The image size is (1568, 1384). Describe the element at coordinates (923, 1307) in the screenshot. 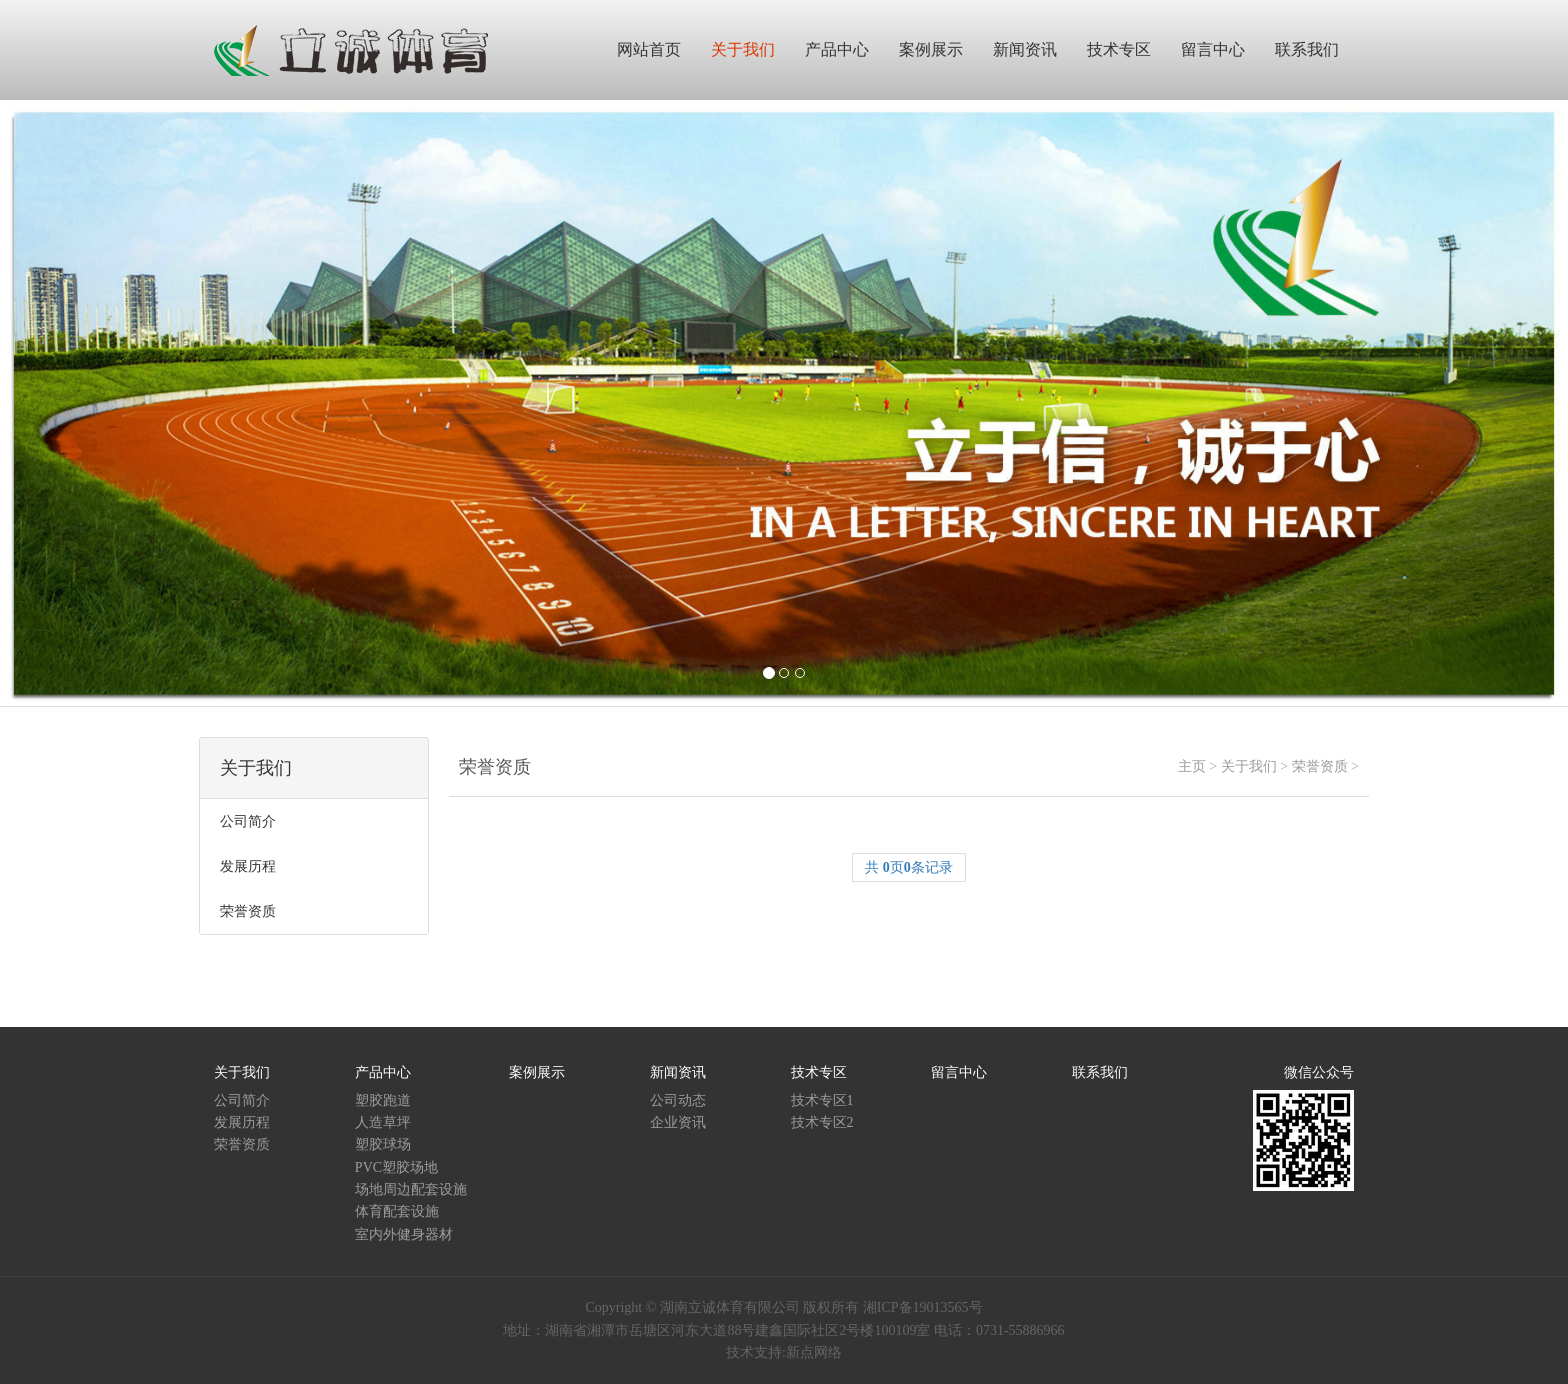

I see `湘ICP备19013565号` at that location.